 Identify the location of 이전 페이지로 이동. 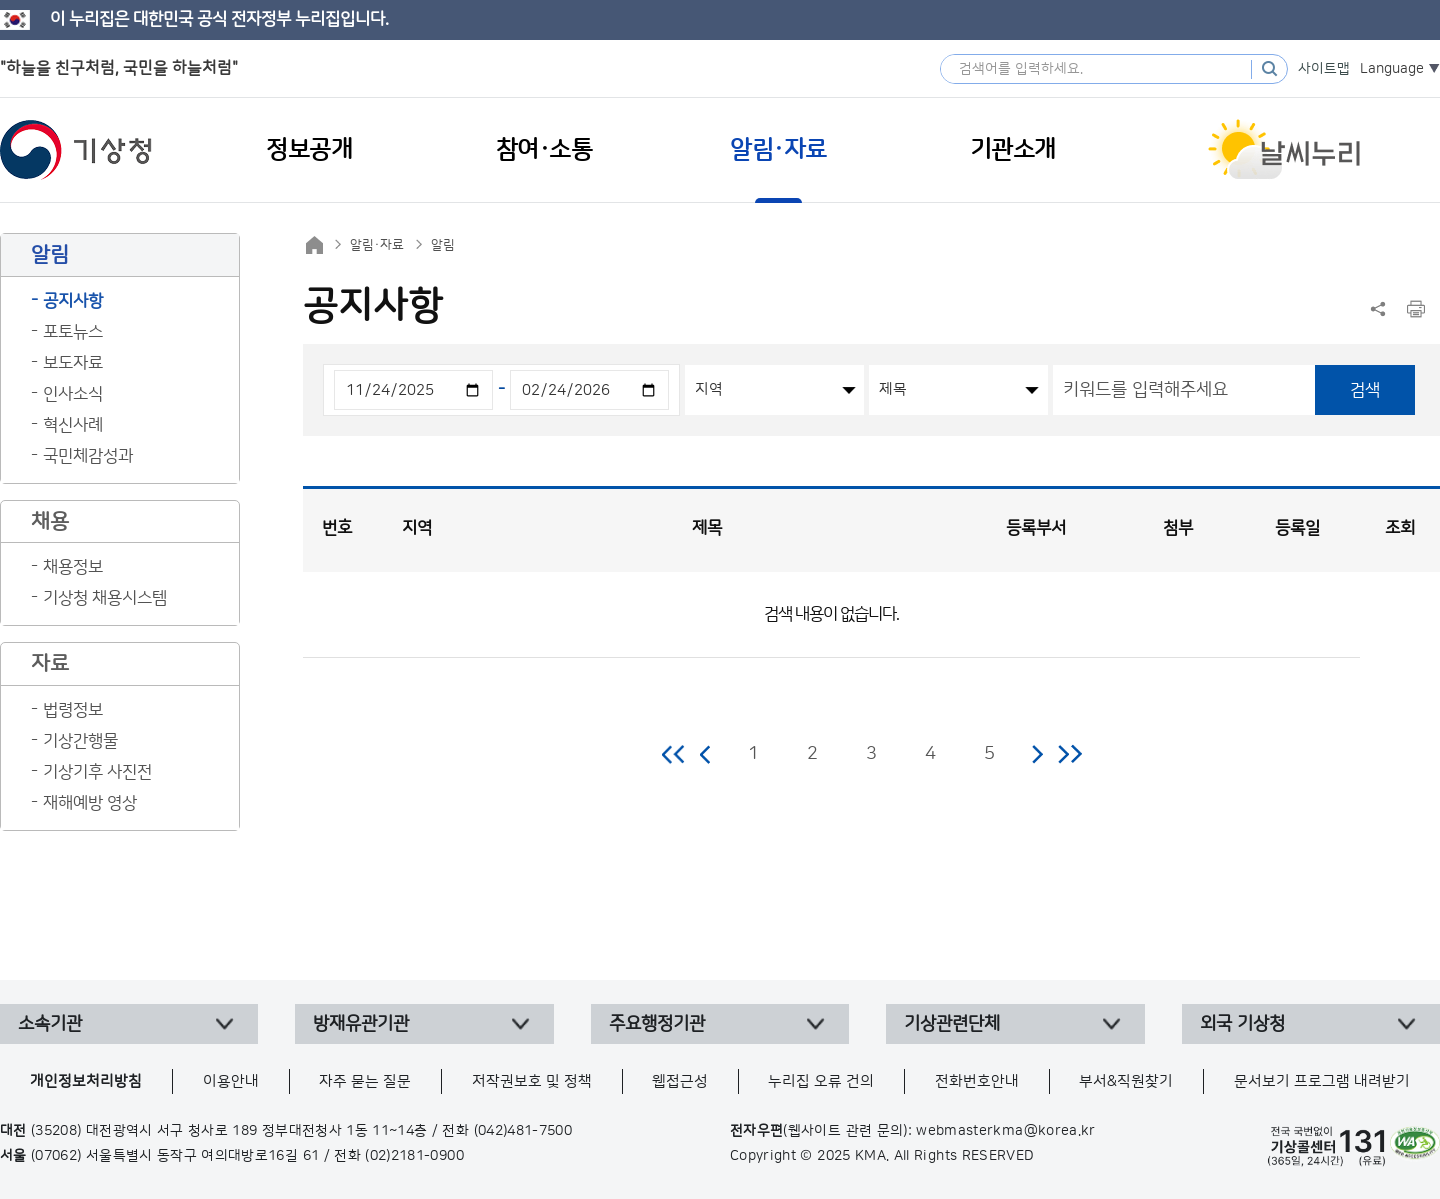
(706, 754).